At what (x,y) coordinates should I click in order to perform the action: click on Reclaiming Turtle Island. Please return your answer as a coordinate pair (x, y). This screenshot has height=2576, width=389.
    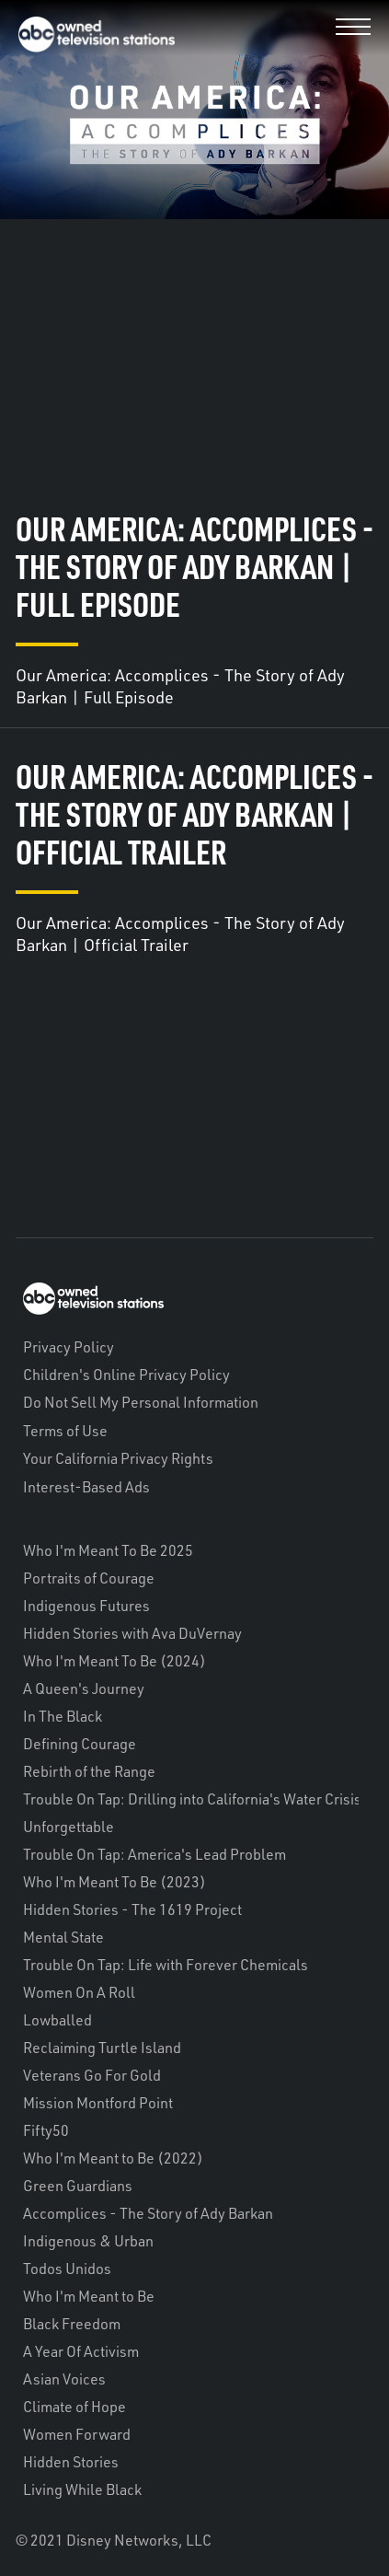
    Looking at the image, I should click on (102, 2047).